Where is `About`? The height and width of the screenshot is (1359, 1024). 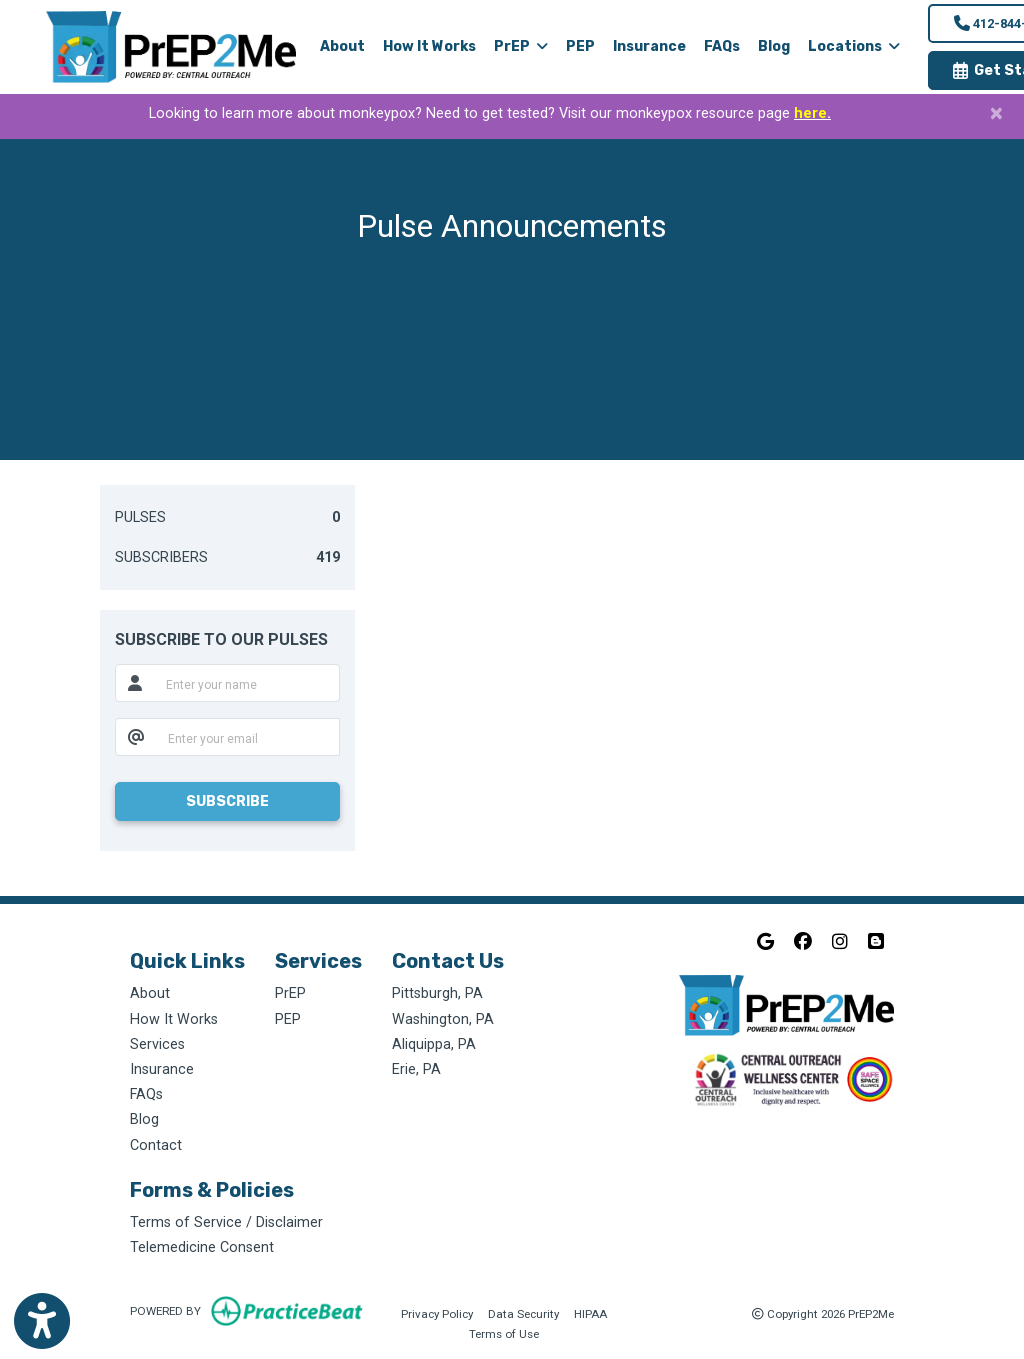
About is located at coordinates (342, 46).